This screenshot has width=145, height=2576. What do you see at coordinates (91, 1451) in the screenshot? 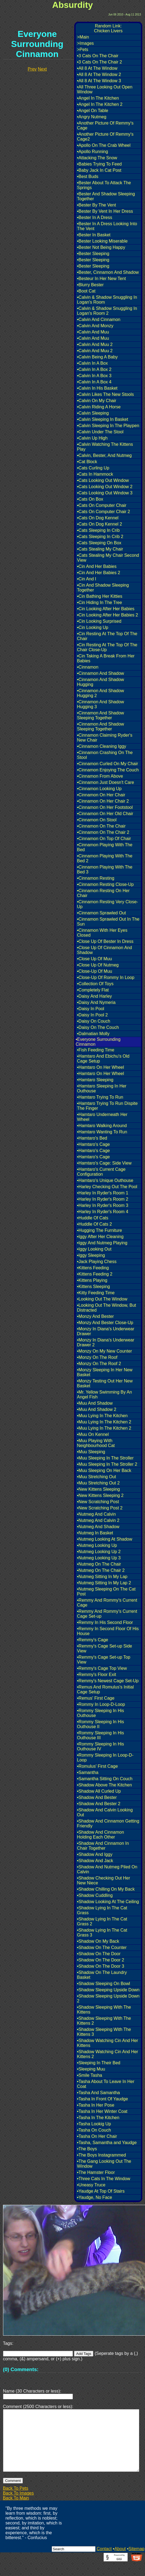
I see `•Muu Sleeping` at bounding box center [91, 1451].